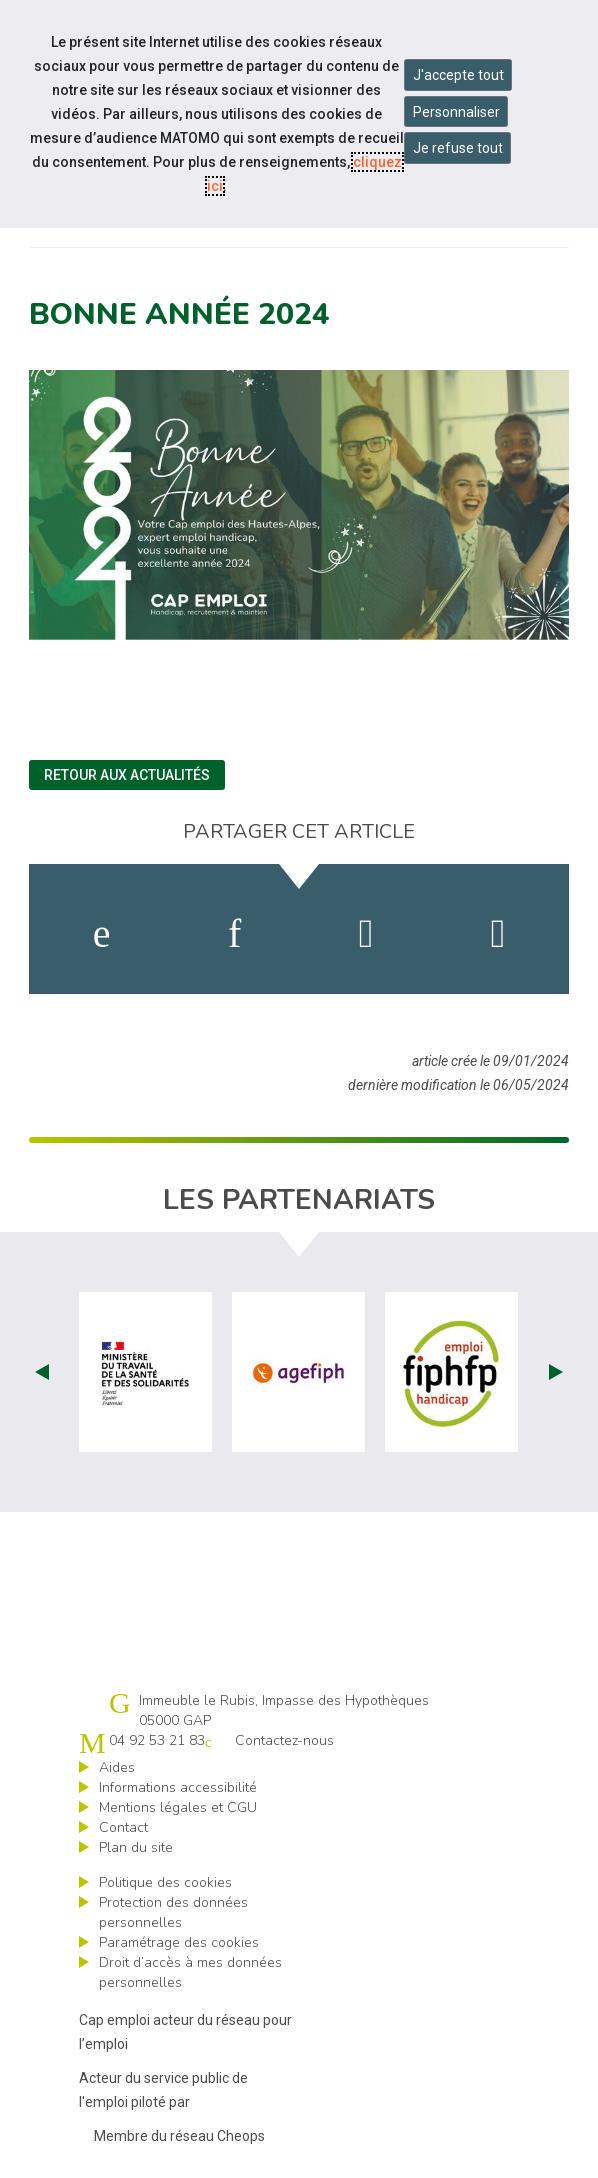  What do you see at coordinates (178, 1807) in the screenshot?
I see `Mentions légales et CGU` at bounding box center [178, 1807].